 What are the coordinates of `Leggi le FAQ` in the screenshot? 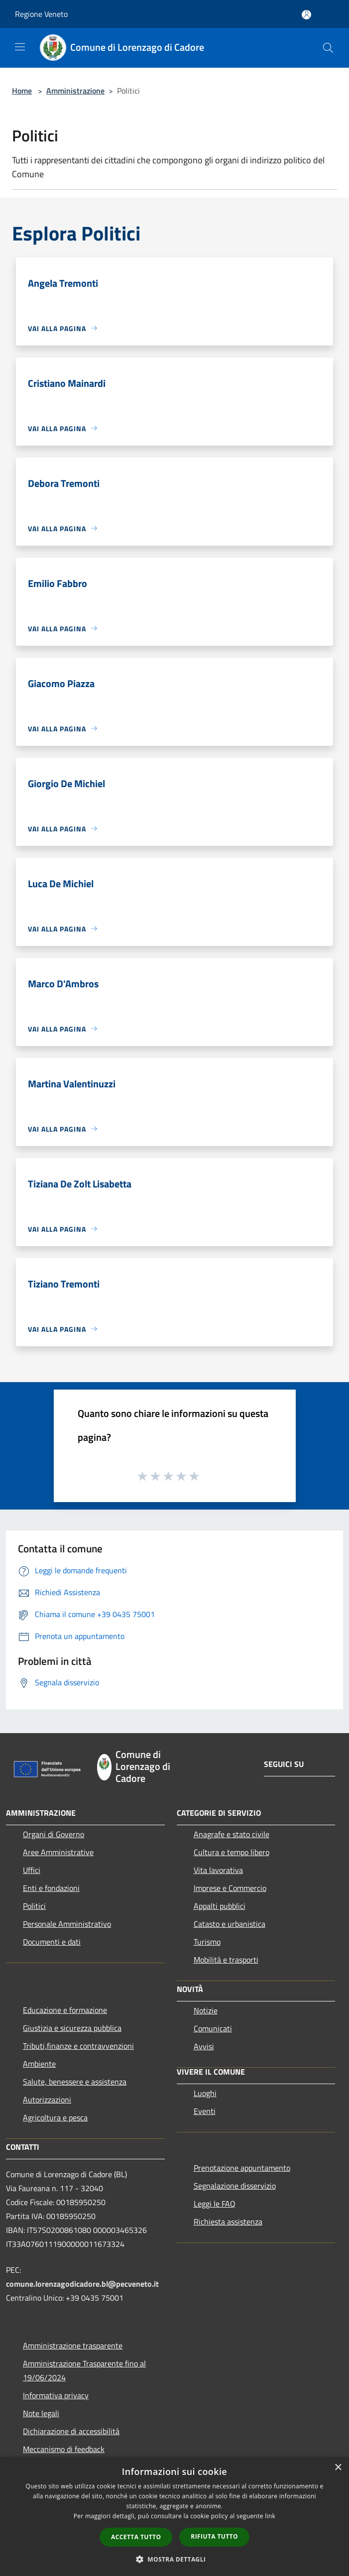 It's located at (214, 2204).